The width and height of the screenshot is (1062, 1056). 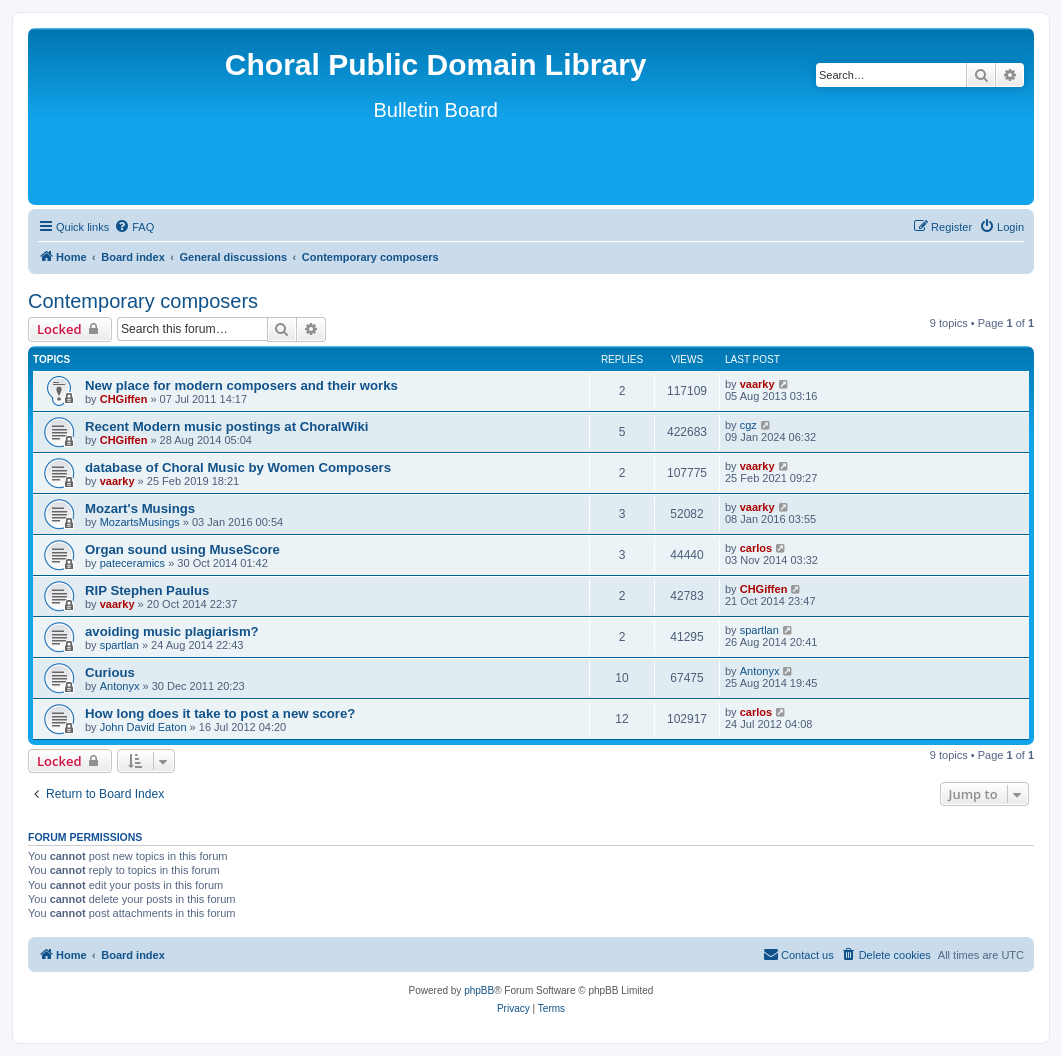 What do you see at coordinates (119, 645) in the screenshot?
I see `spartlan` at bounding box center [119, 645].